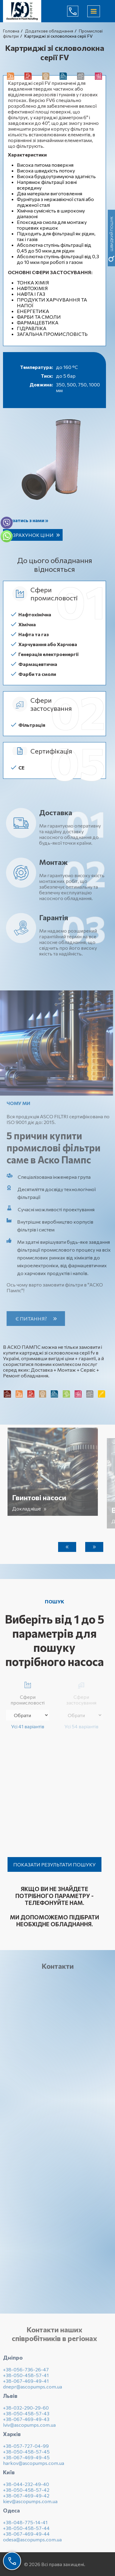 Image resolution: width=115 pixels, height=2576 pixels. I want to click on +38-067-469-49-44, so click(26, 2537).